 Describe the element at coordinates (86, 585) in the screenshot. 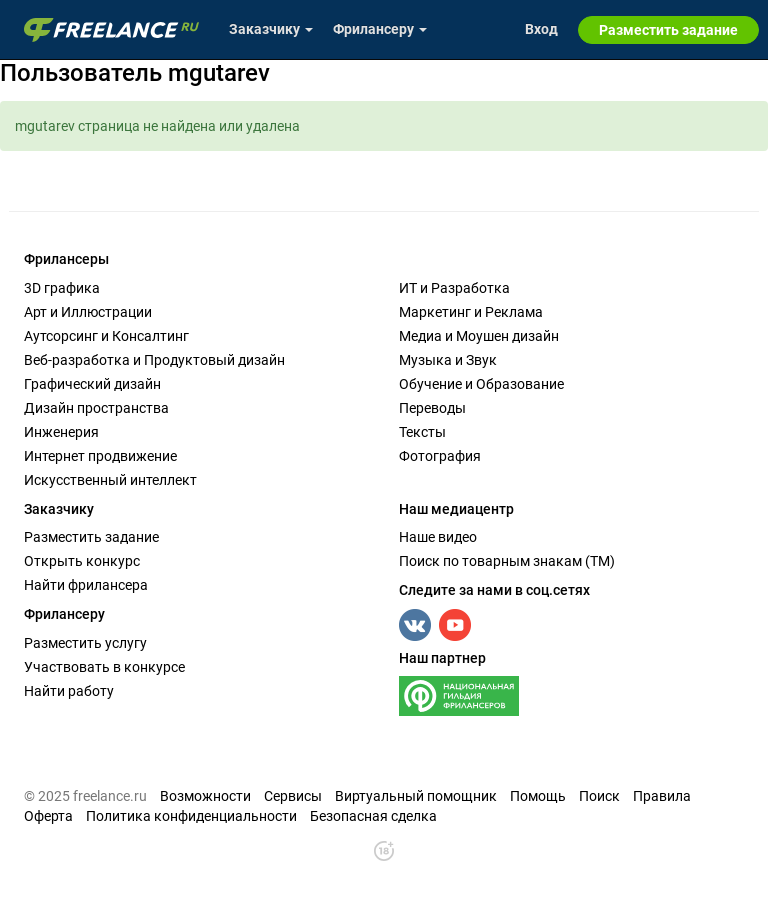

I see `Найти фрилансера` at that location.